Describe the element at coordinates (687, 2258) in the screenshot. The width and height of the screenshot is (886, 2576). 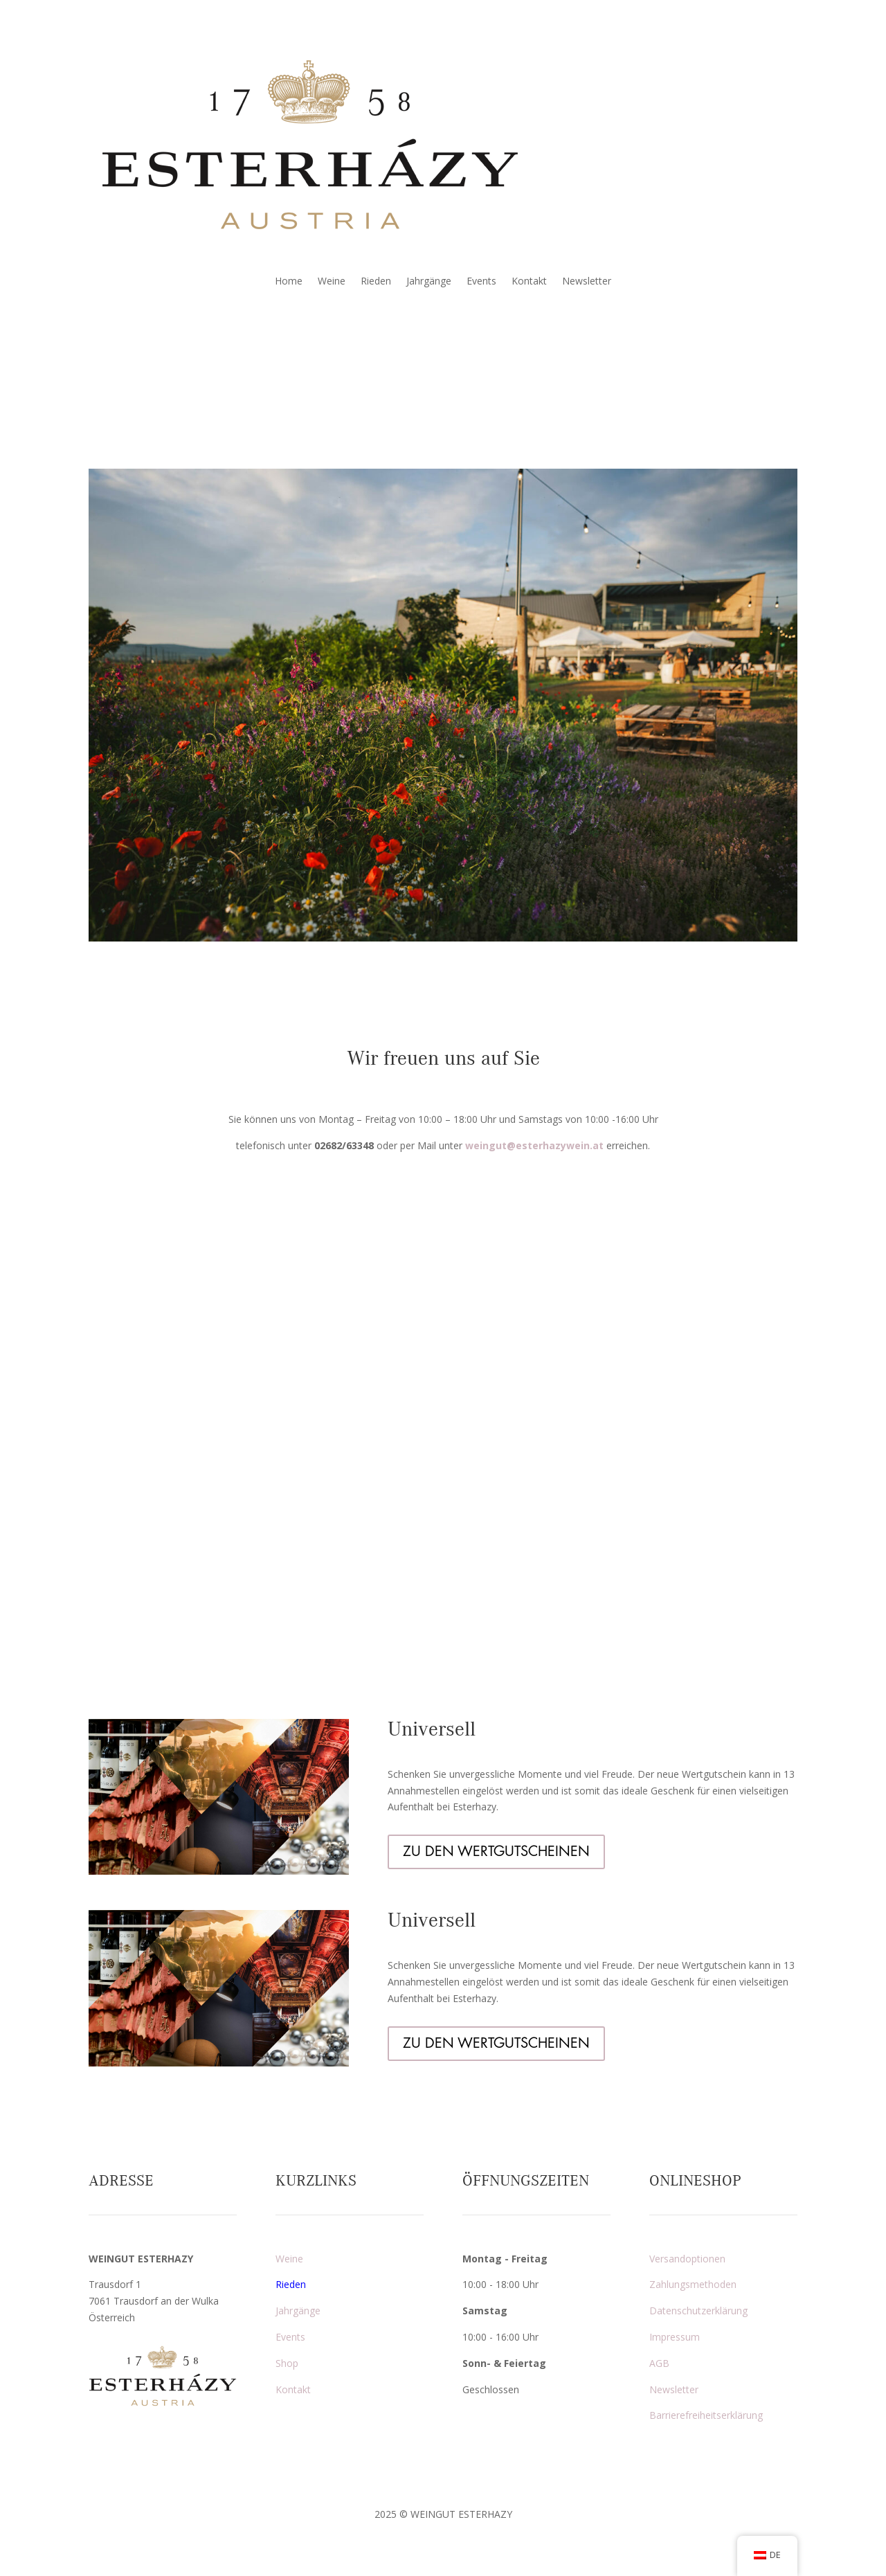
I see `Versandoptionen` at that location.